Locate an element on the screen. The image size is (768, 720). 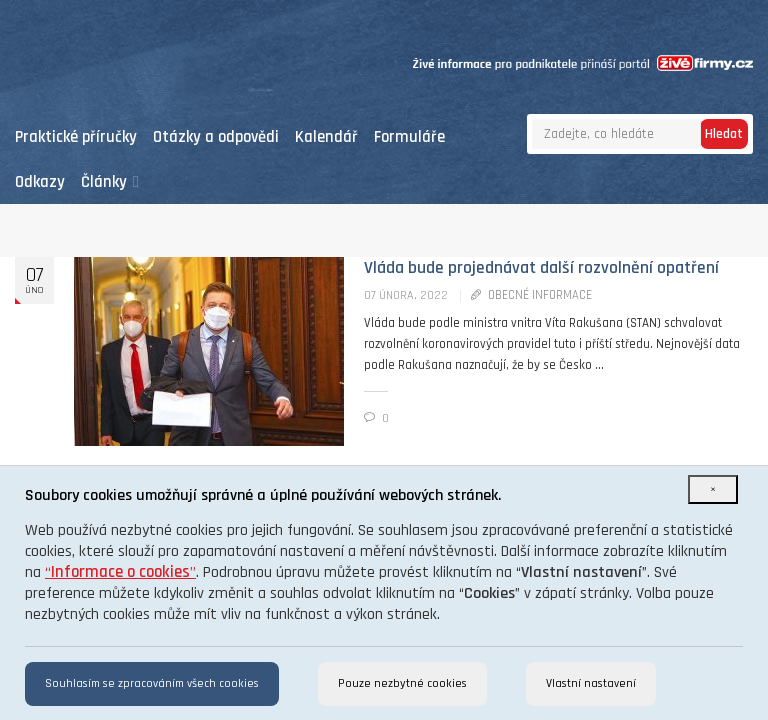
Praktické příručky is located at coordinates (76, 137).